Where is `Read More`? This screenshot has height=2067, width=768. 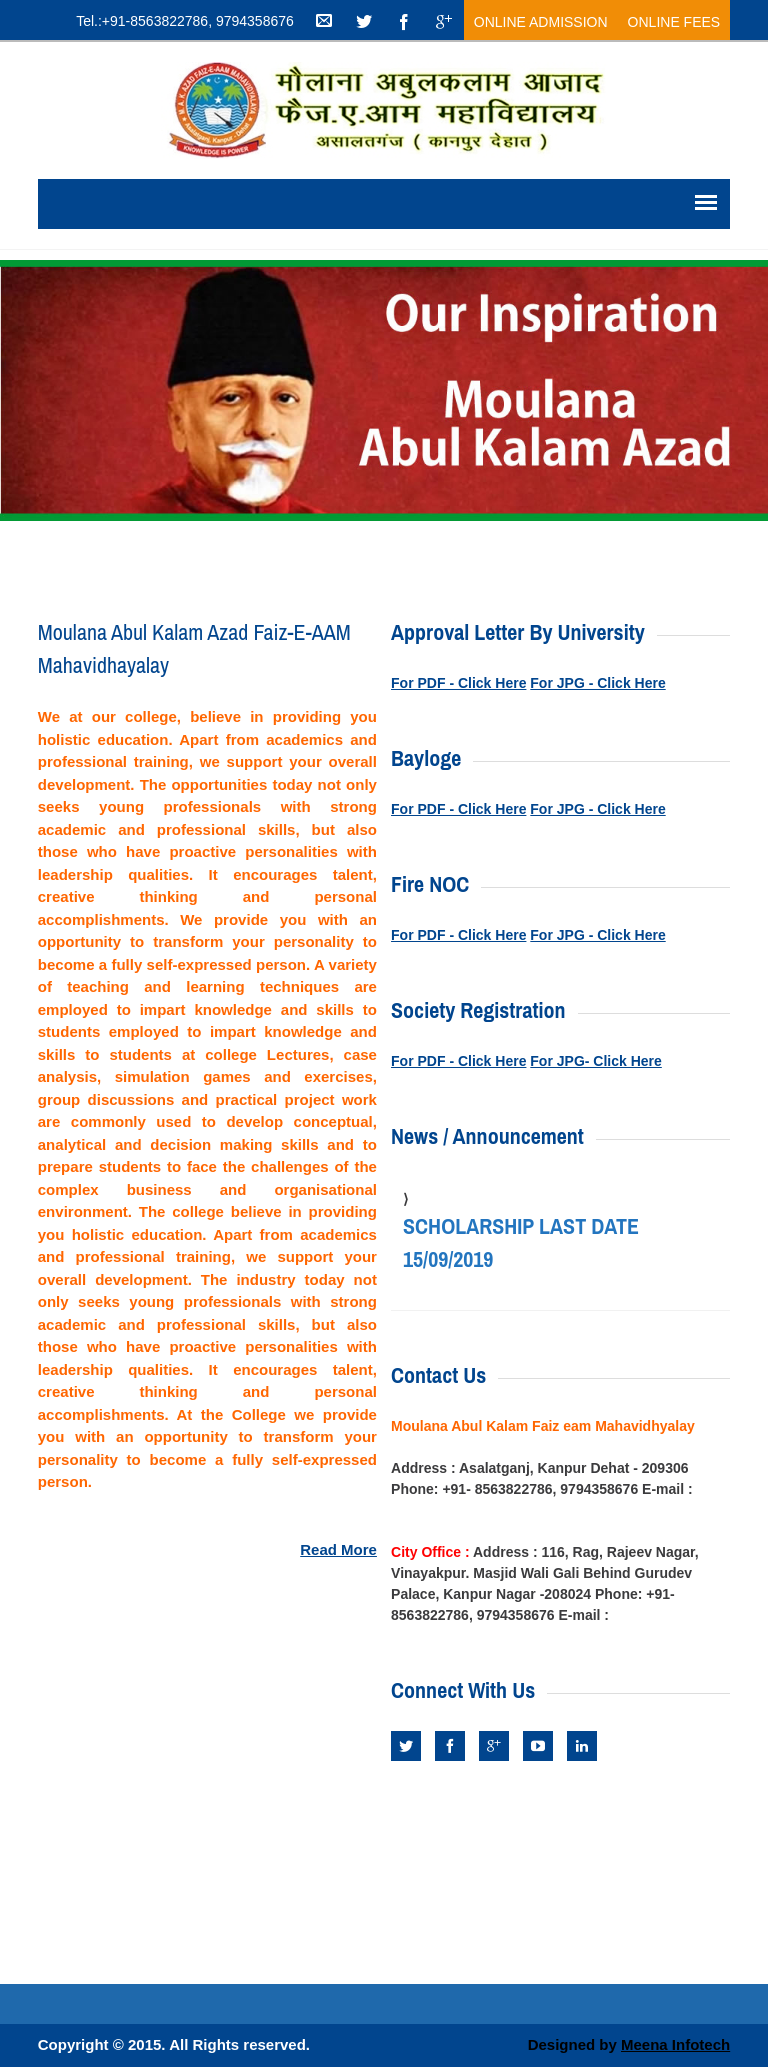
Read More is located at coordinates (338, 1549).